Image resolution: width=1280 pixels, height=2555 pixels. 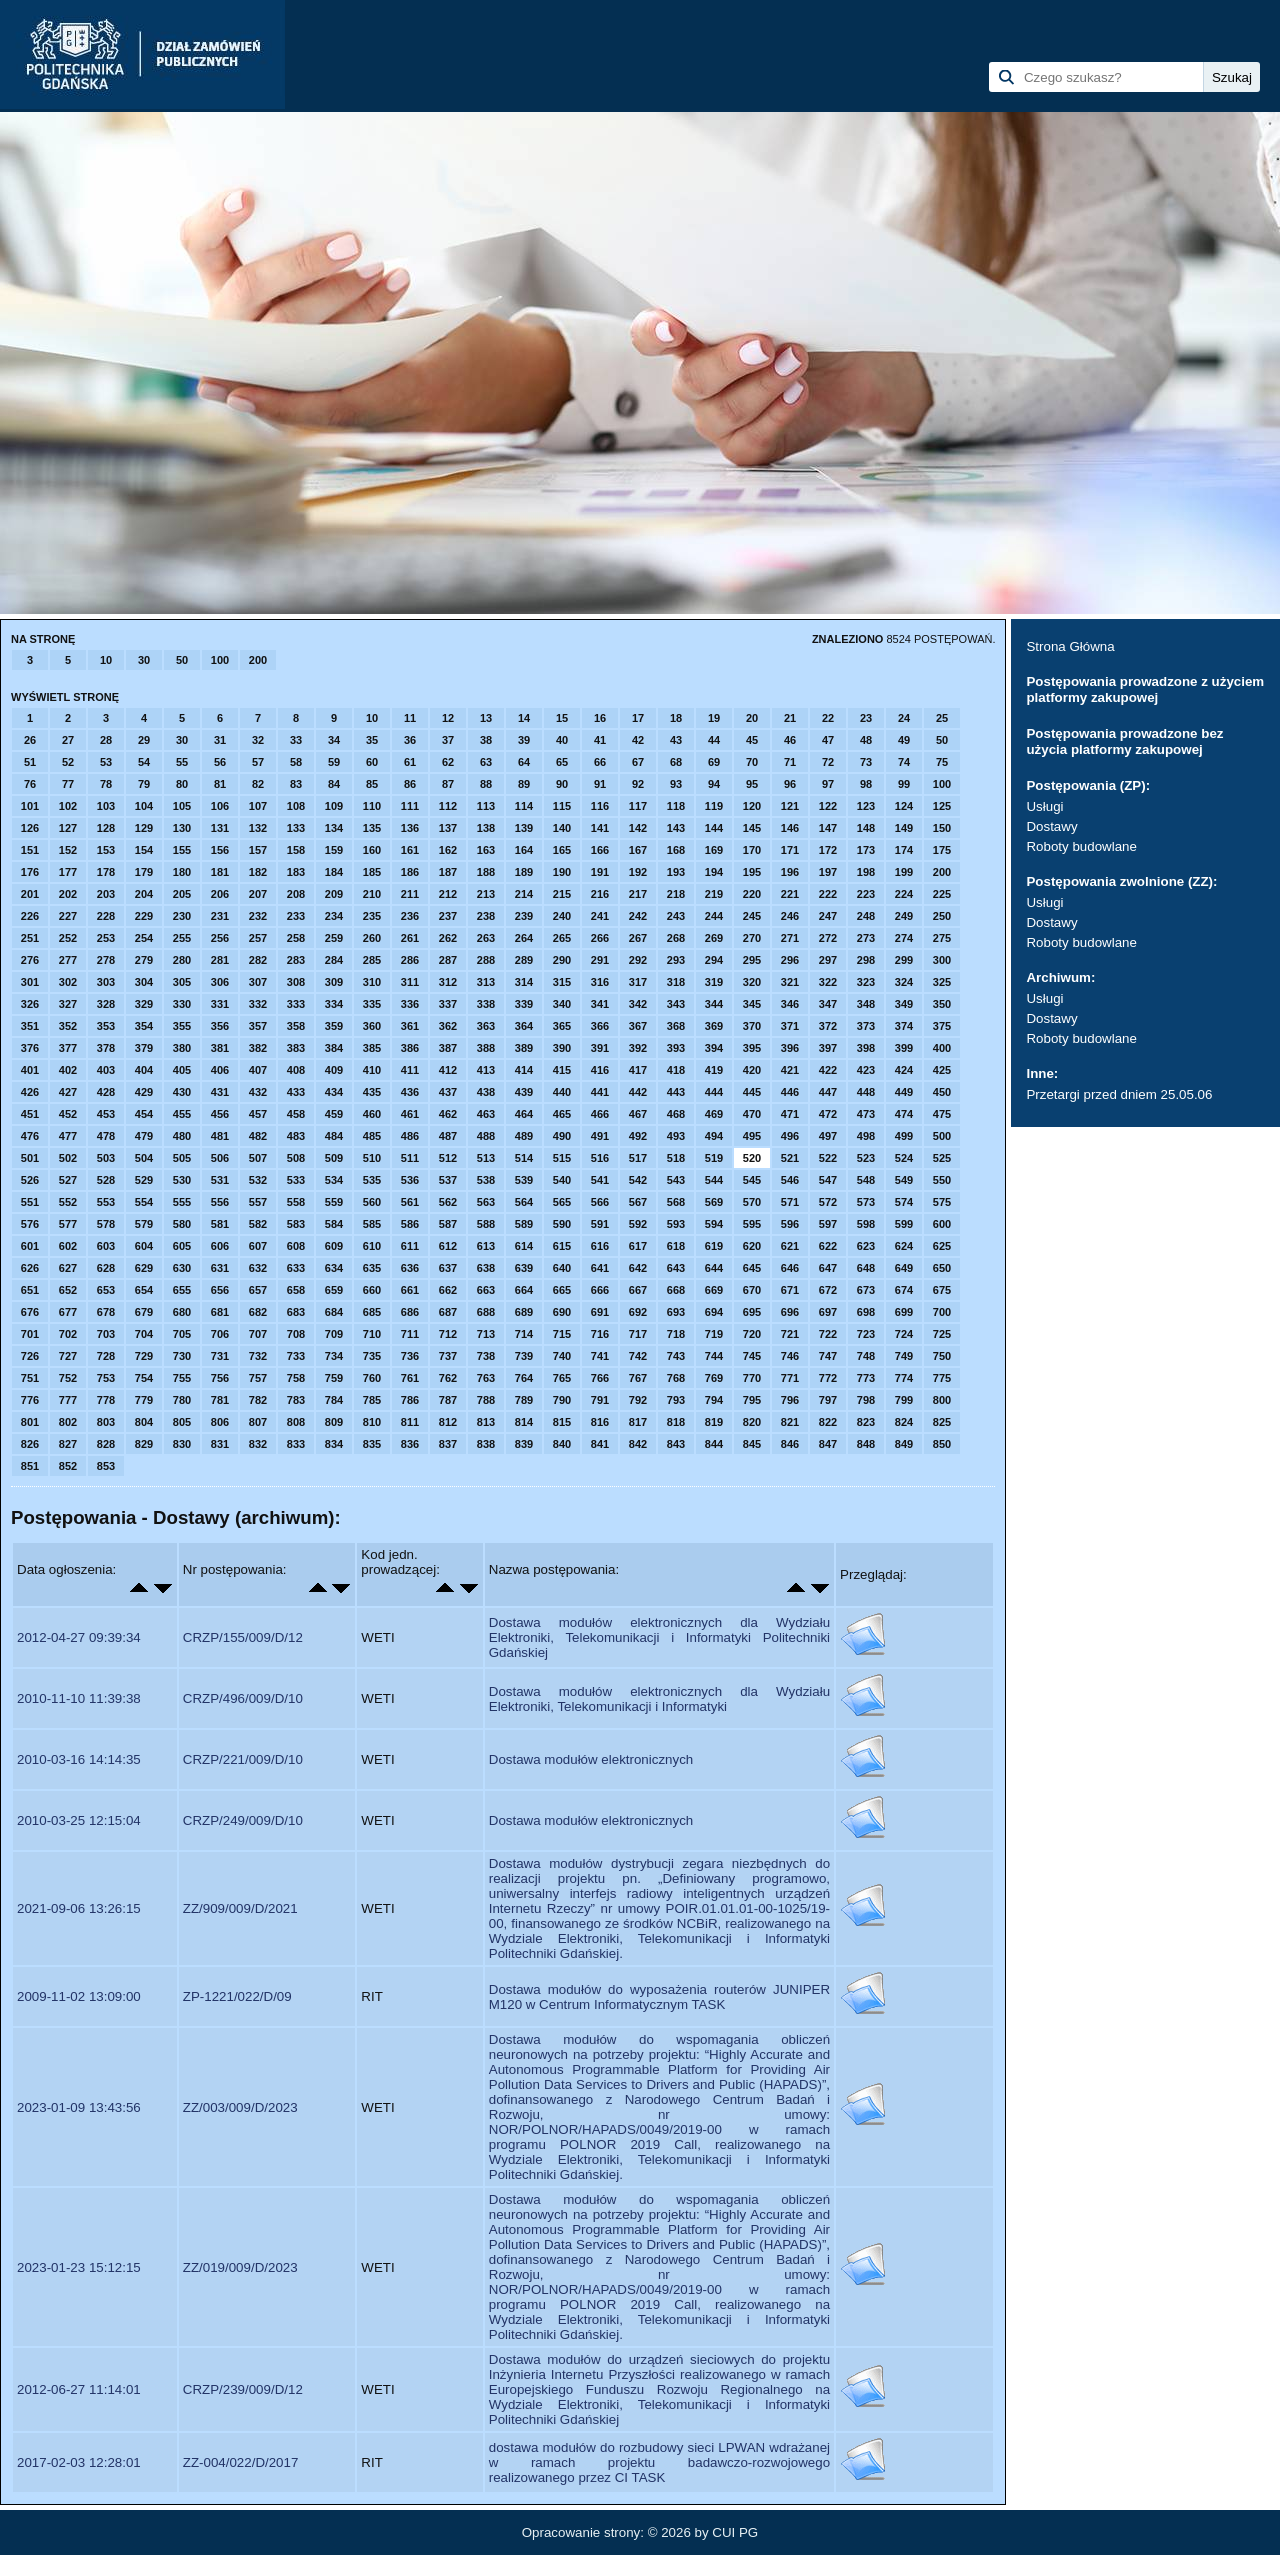 I want to click on 254, so click(x=144, y=938).